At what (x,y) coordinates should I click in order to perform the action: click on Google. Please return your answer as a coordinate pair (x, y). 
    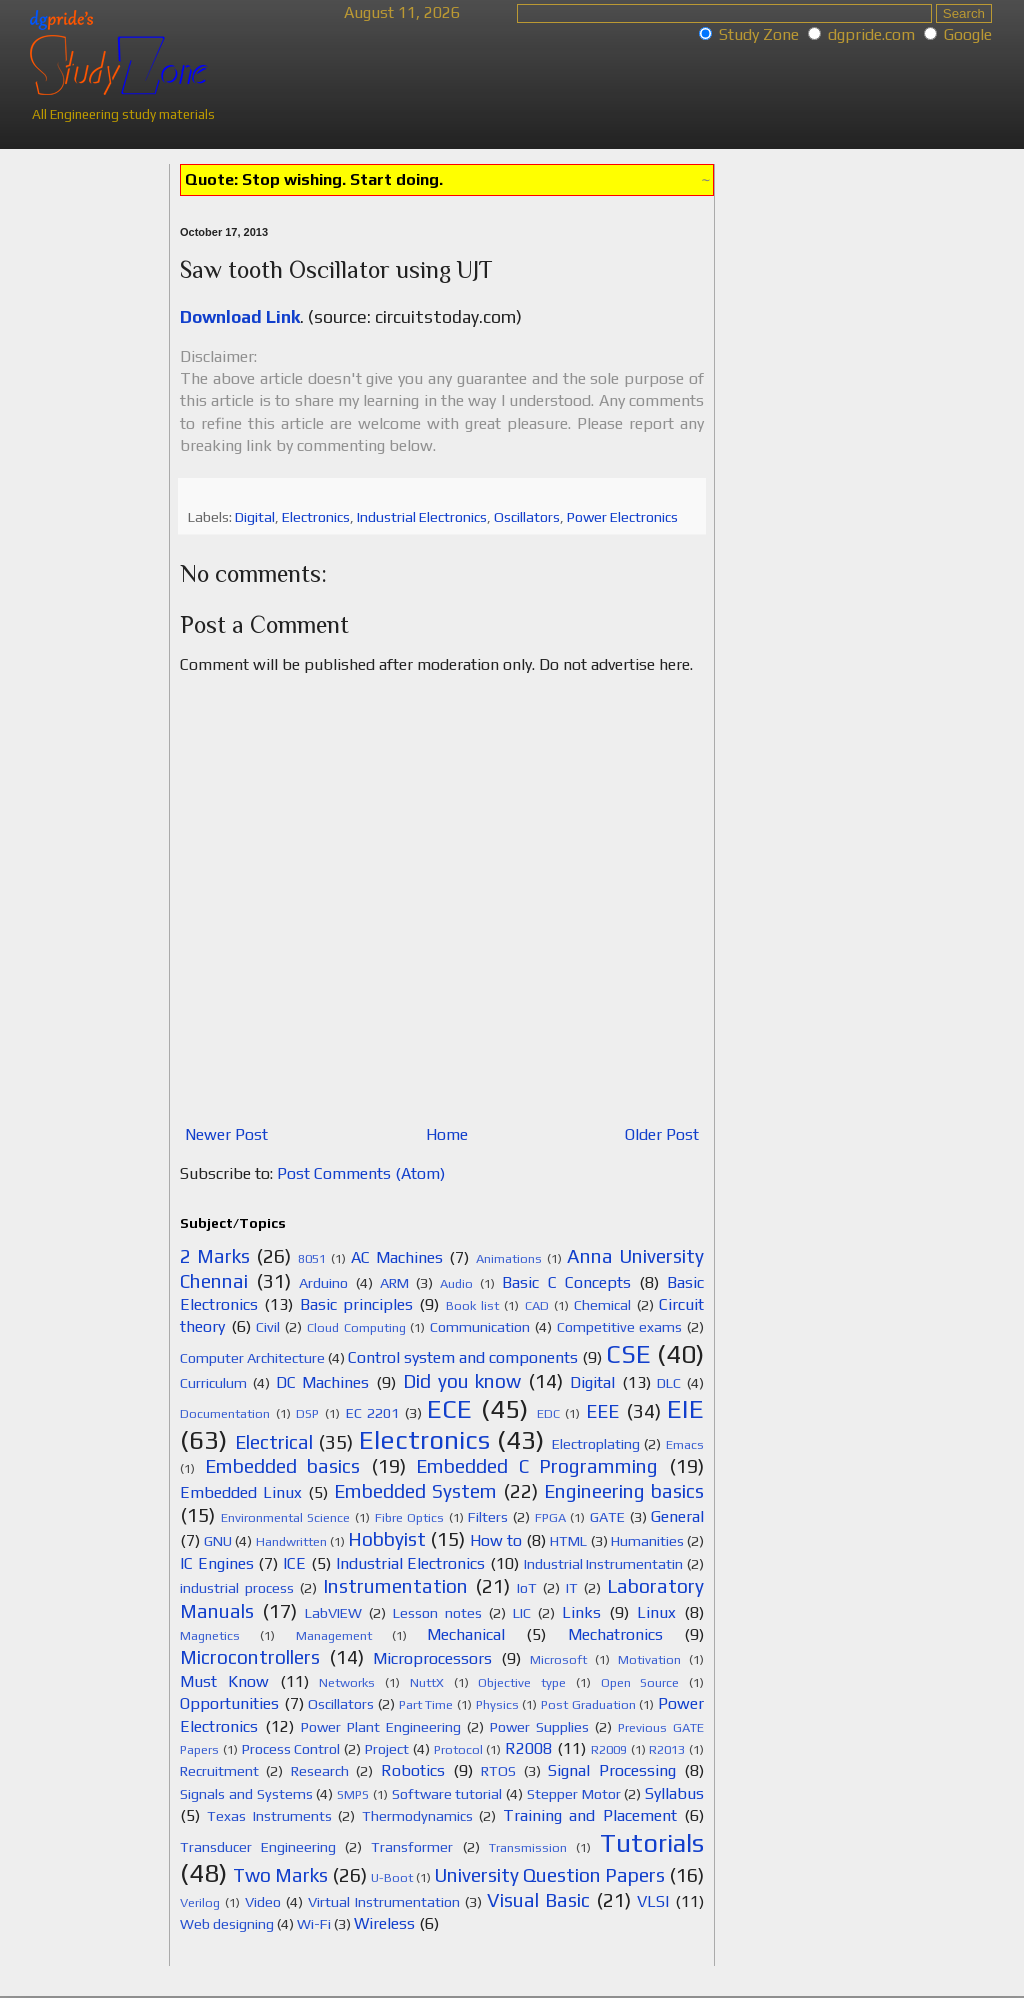
    Looking at the image, I should click on (968, 34).